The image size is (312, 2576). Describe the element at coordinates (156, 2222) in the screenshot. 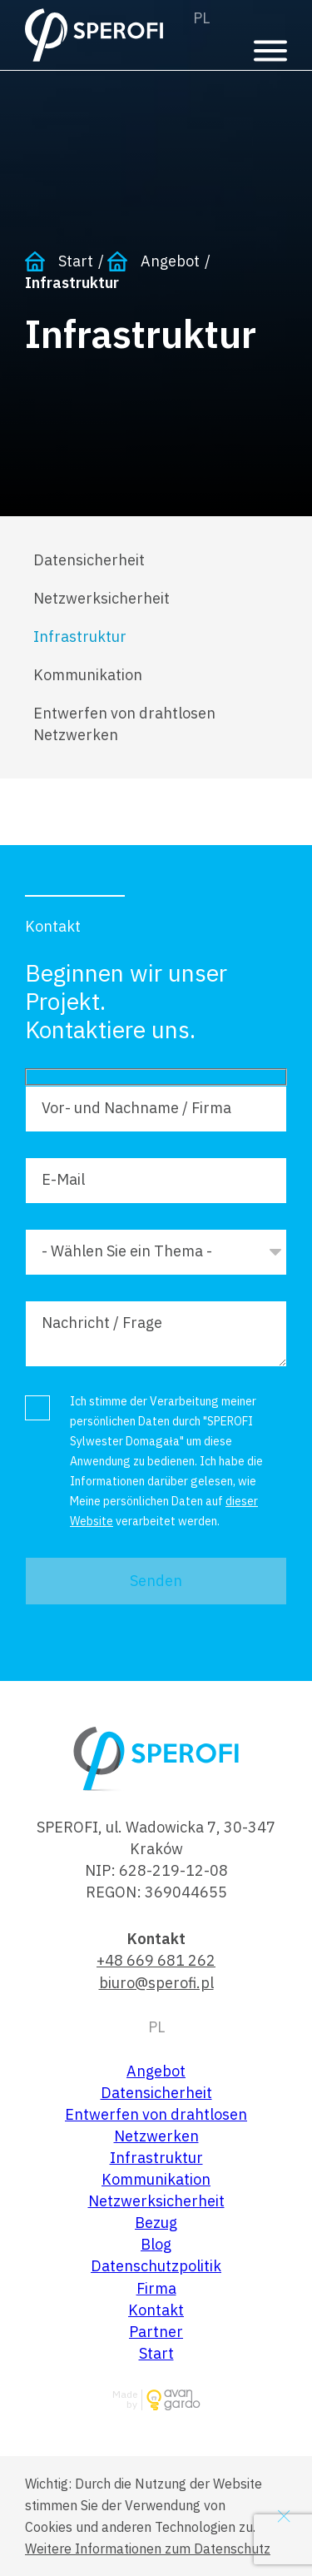

I see `Bezug` at that location.